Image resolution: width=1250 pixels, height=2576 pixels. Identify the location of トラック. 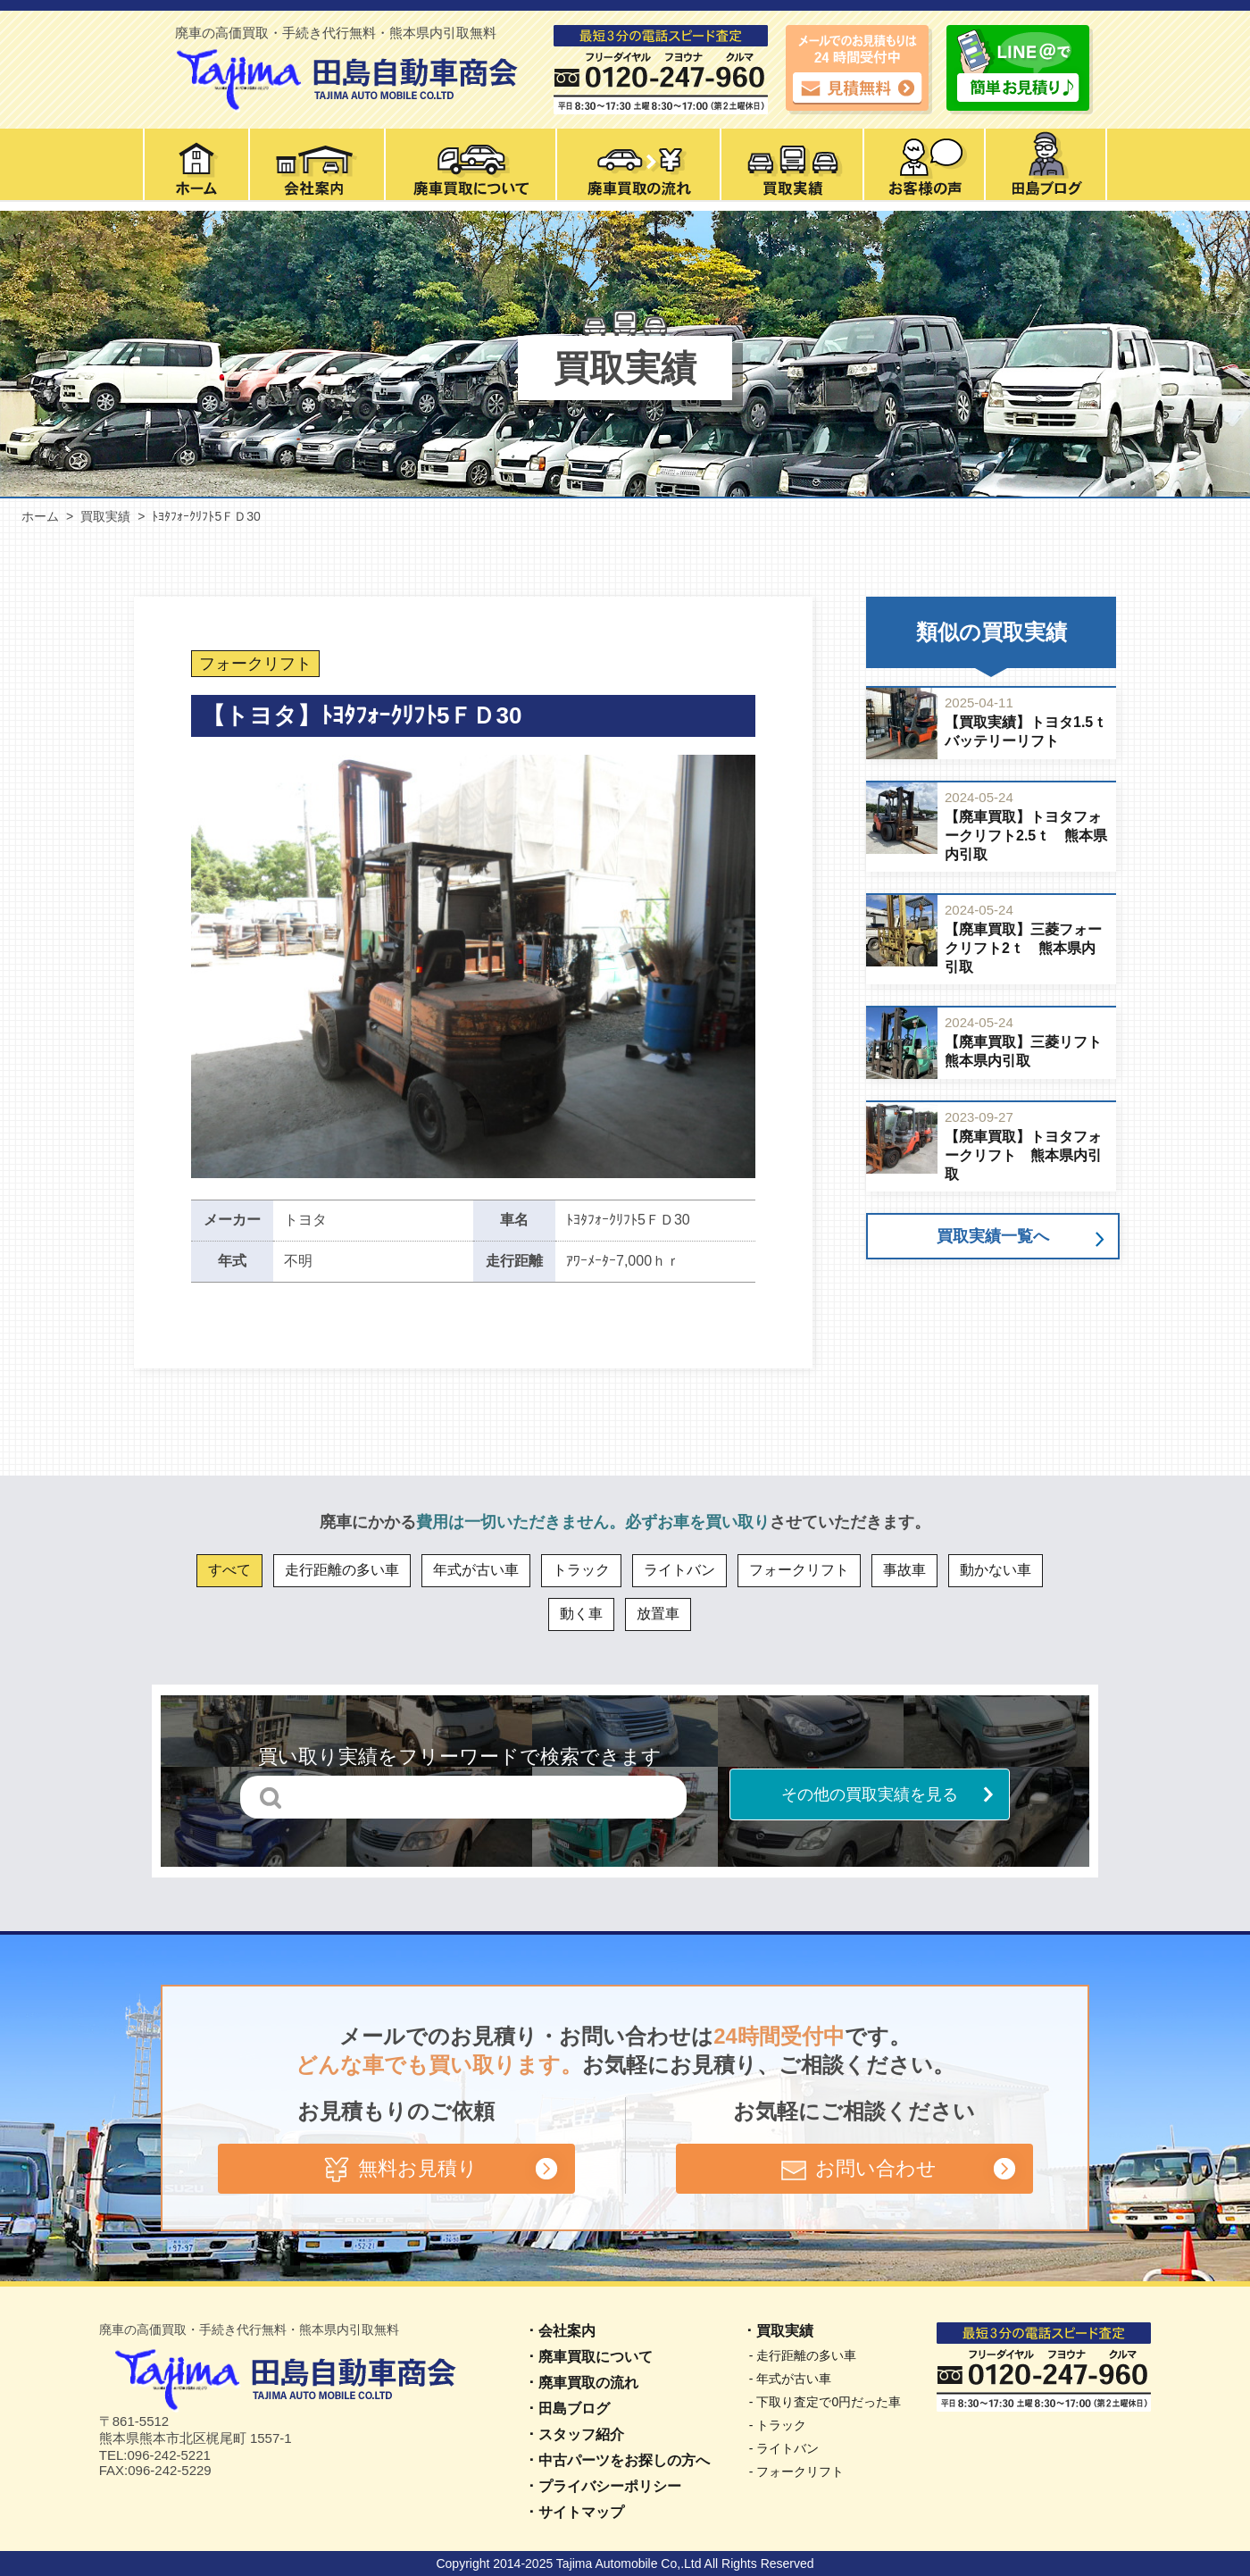
(581, 1569).